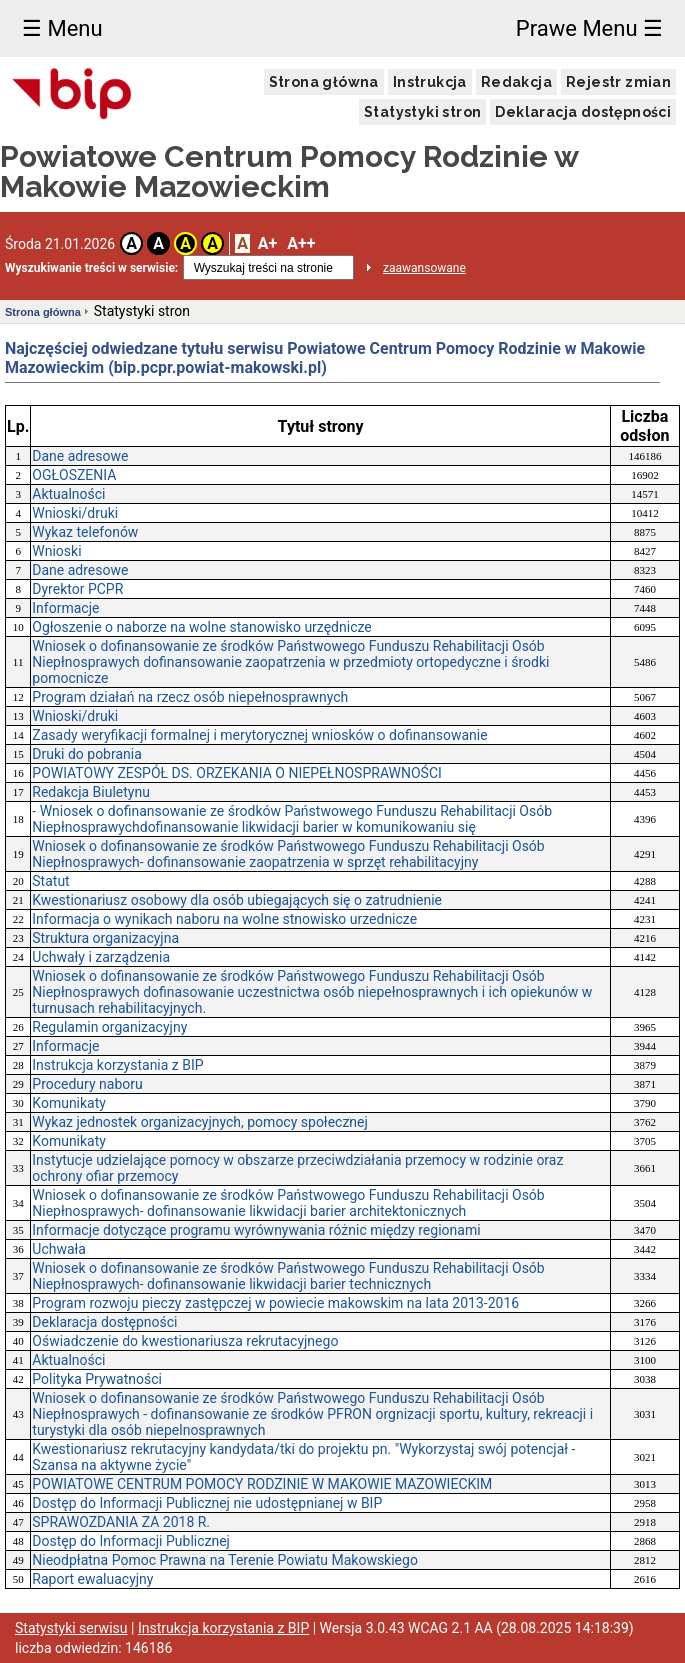  What do you see at coordinates (56, 551) in the screenshot?
I see `Wnioski` at bounding box center [56, 551].